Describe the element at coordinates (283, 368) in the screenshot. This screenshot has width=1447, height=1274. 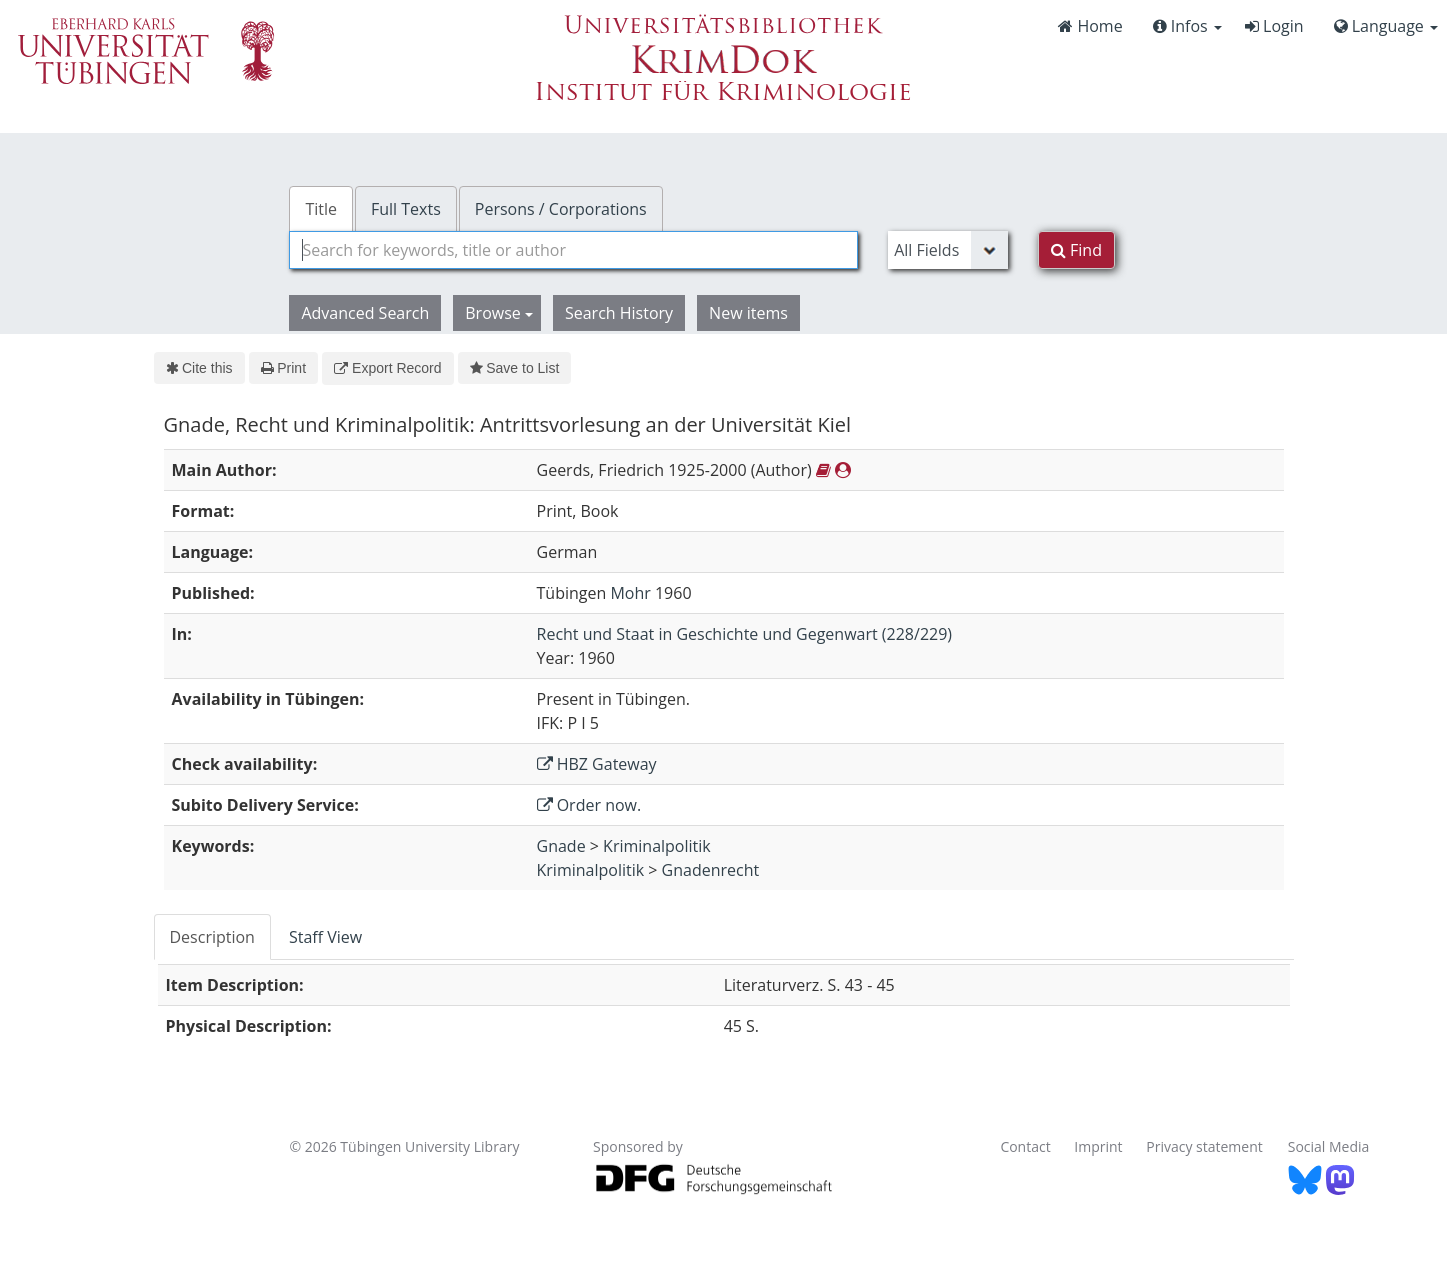
I see `Print` at that location.